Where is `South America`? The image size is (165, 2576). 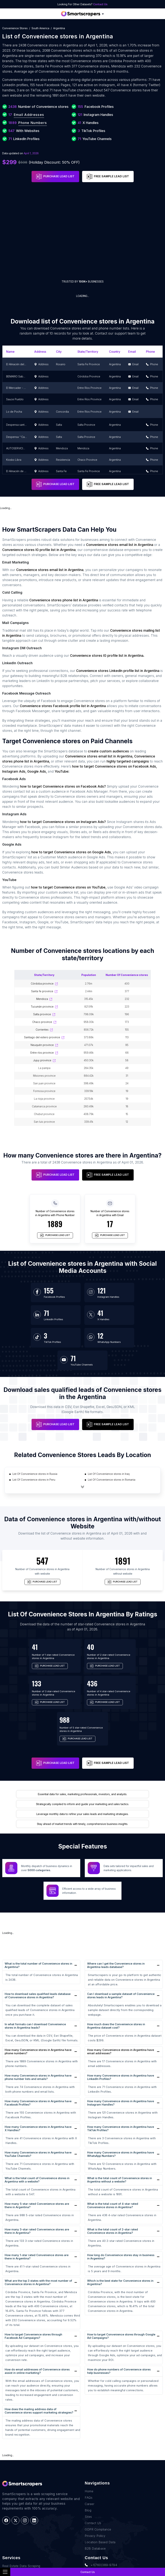
South America is located at coordinates (40, 28).